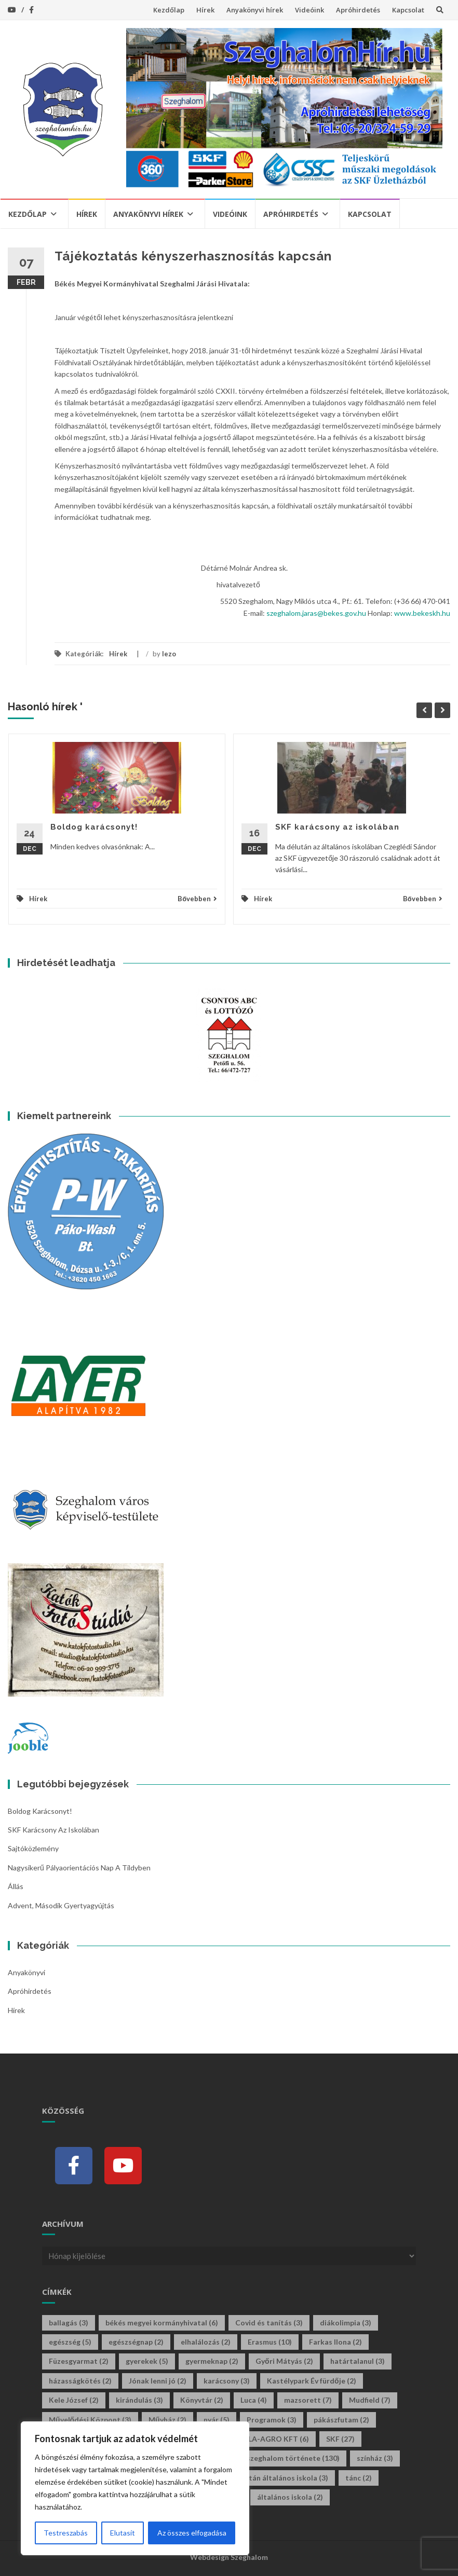 The height and width of the screenshot is (2576, 458). I want to click on ballagás [ballagás (3 elem)], so click(68, 2322).